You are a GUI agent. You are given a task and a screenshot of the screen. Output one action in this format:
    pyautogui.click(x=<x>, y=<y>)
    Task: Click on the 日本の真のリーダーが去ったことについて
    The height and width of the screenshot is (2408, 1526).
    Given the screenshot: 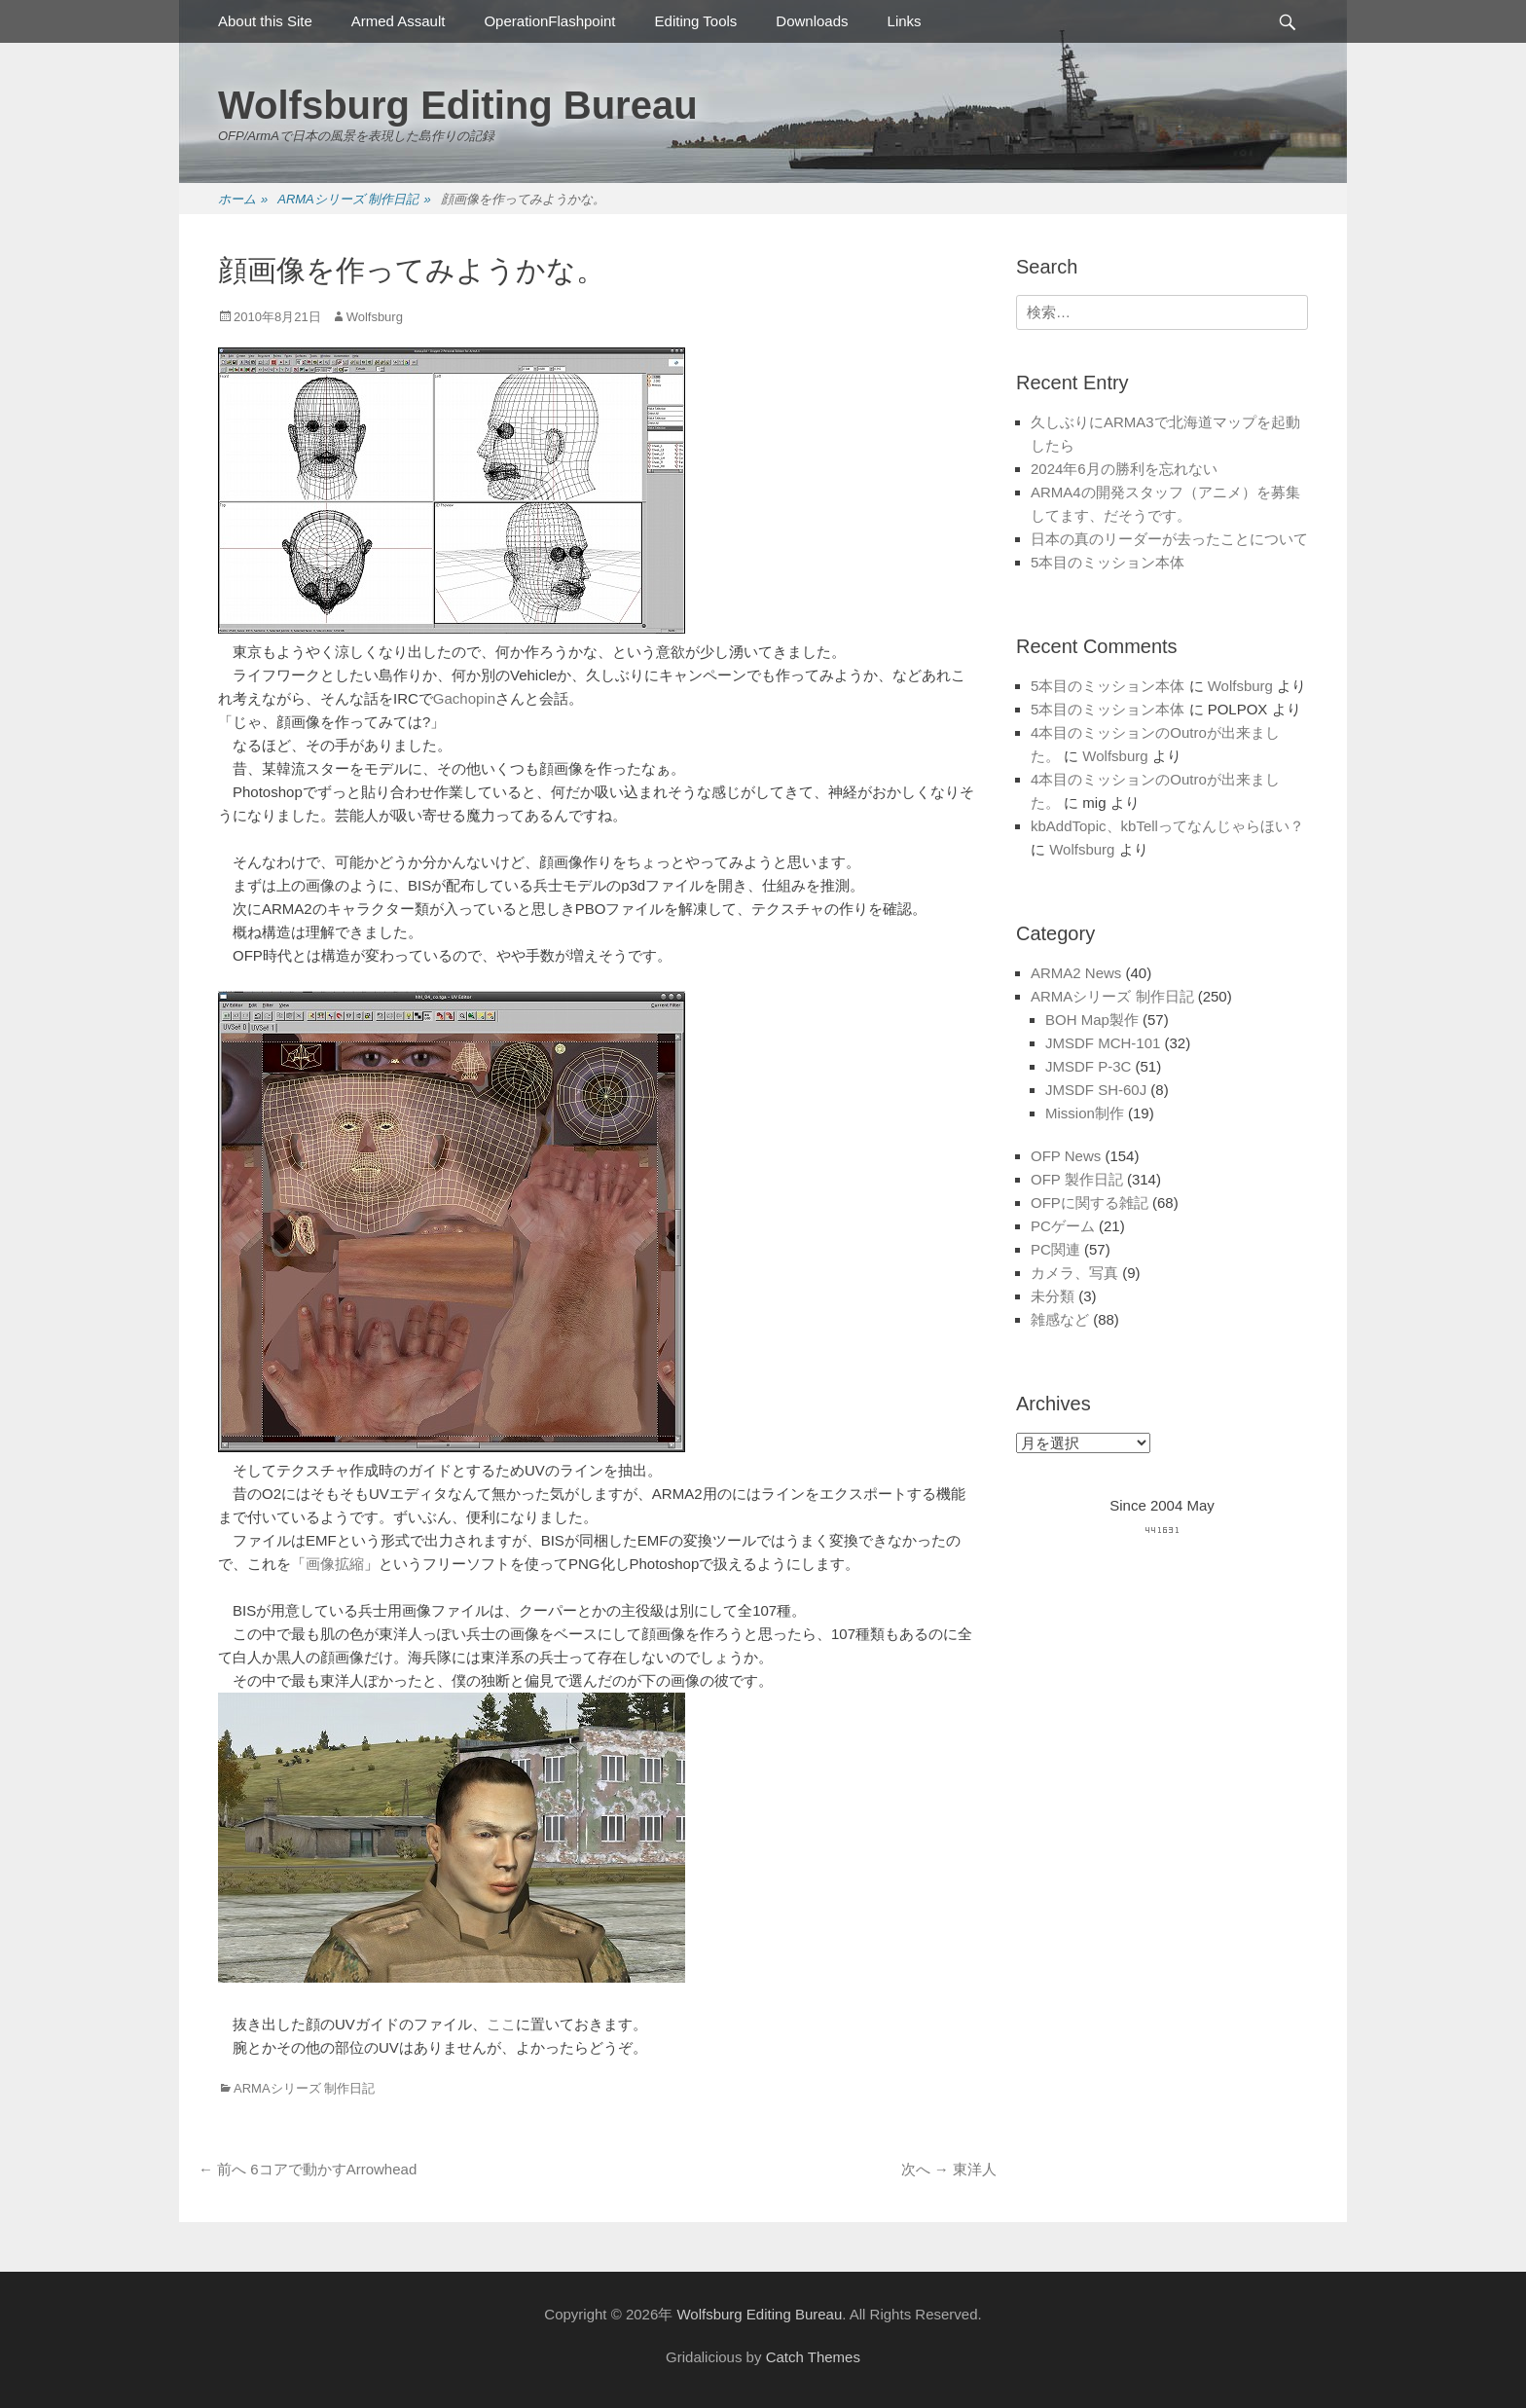 What is the action you would take?
    pyautogui.click(x=1169, y=538)
    